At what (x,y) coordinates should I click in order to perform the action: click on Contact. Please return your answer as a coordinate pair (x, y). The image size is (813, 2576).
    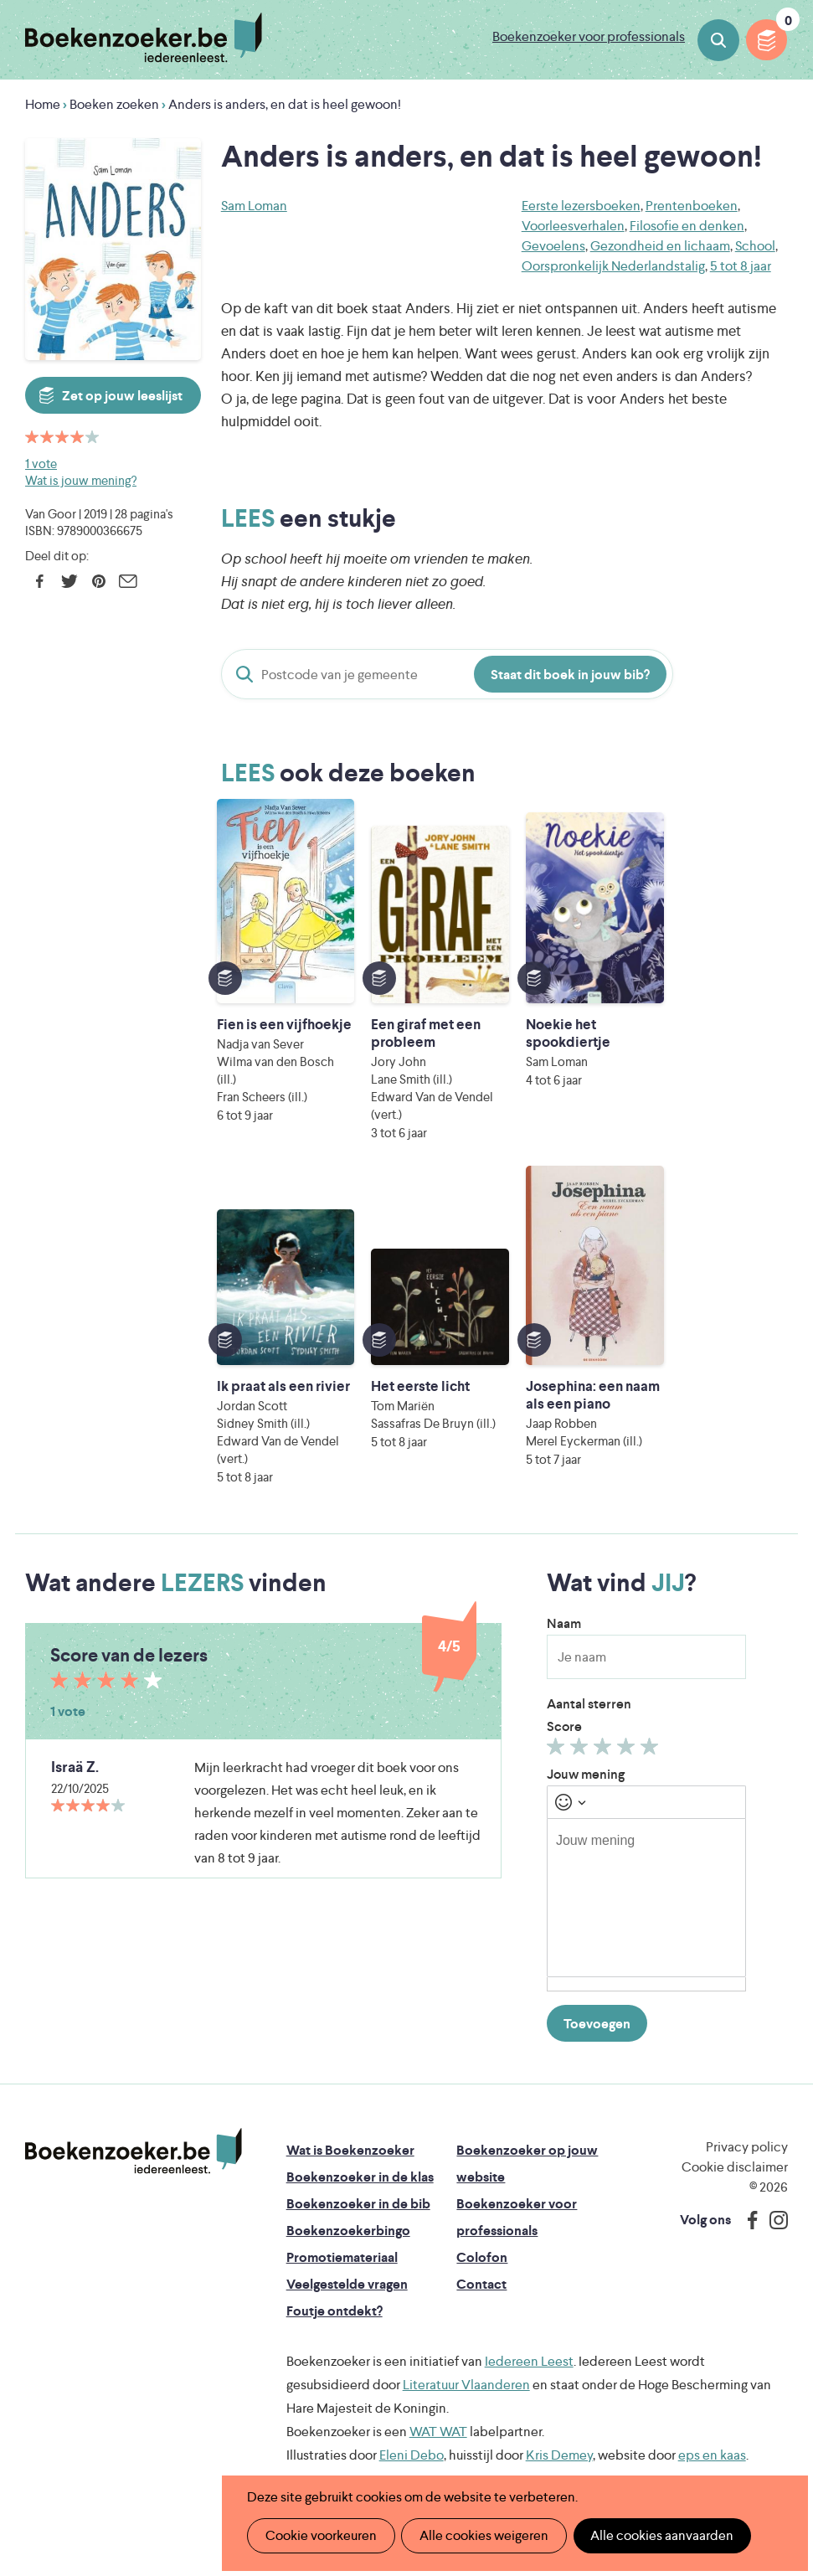
    Looking at the image, I should click on (481, 2266).